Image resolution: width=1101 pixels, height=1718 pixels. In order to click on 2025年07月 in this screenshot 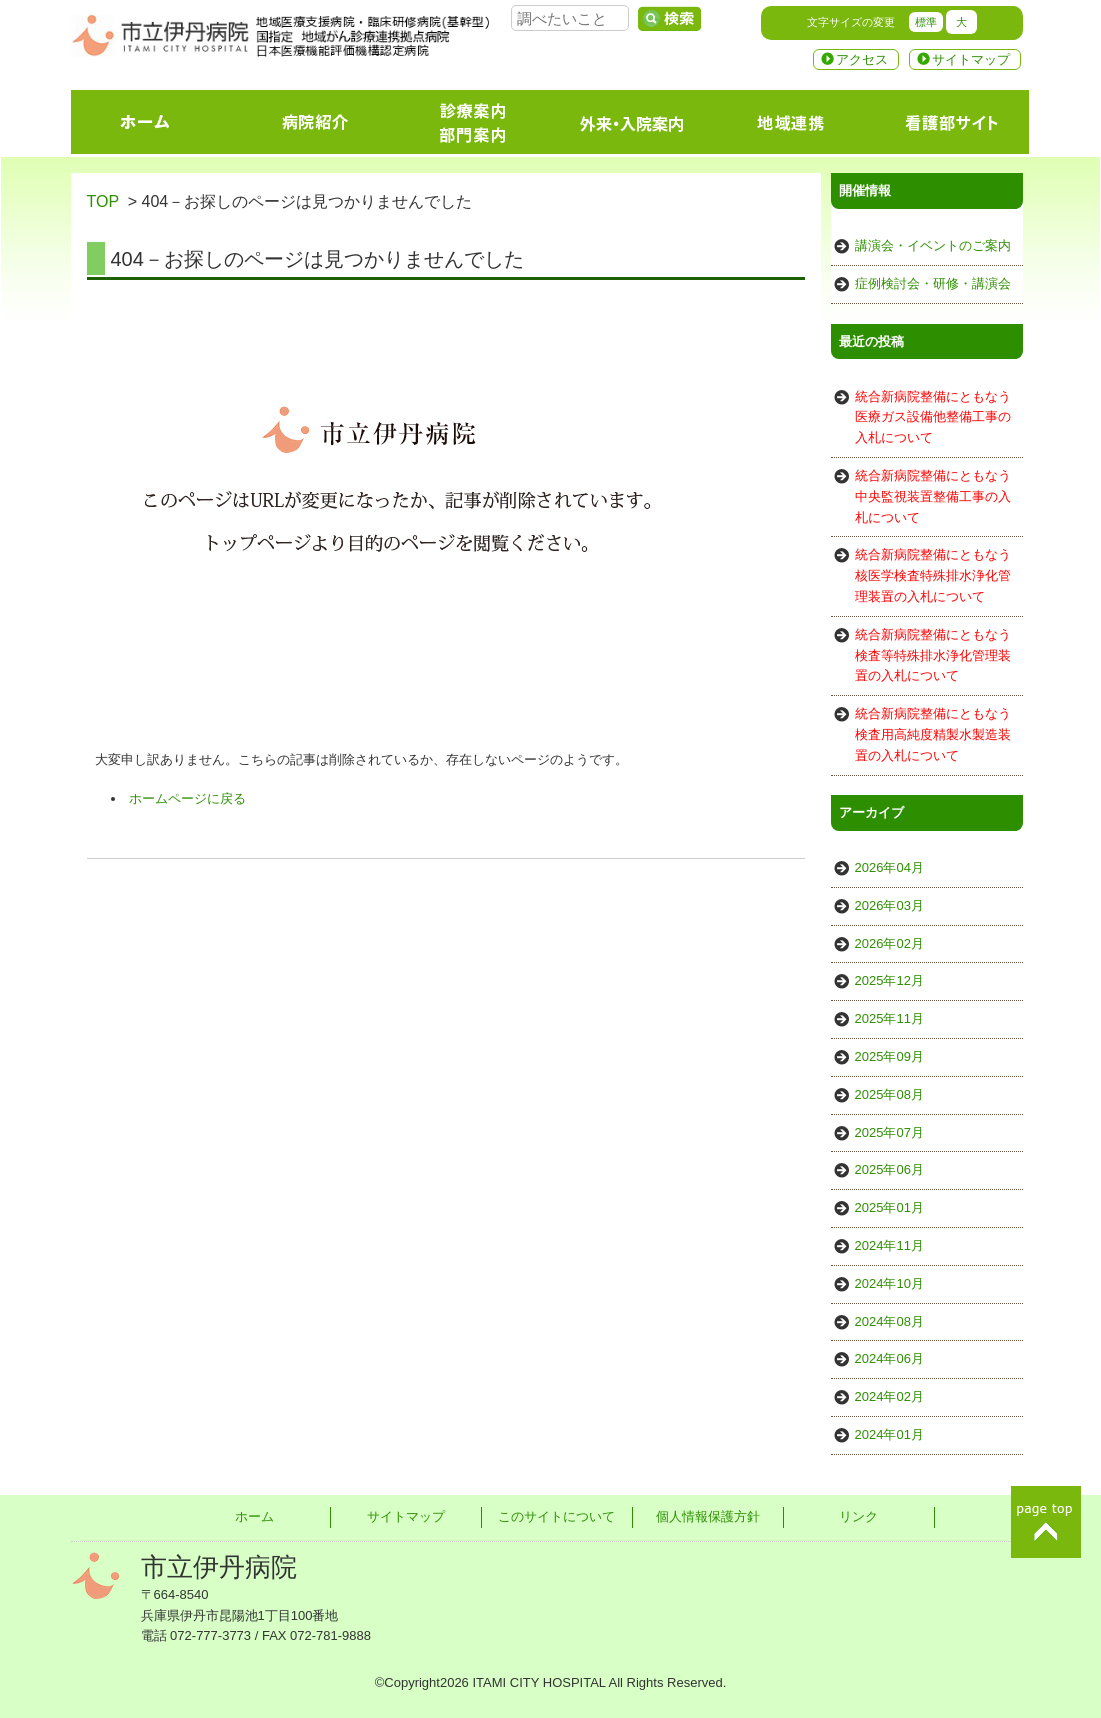, I will do `click(889, 1132)`.